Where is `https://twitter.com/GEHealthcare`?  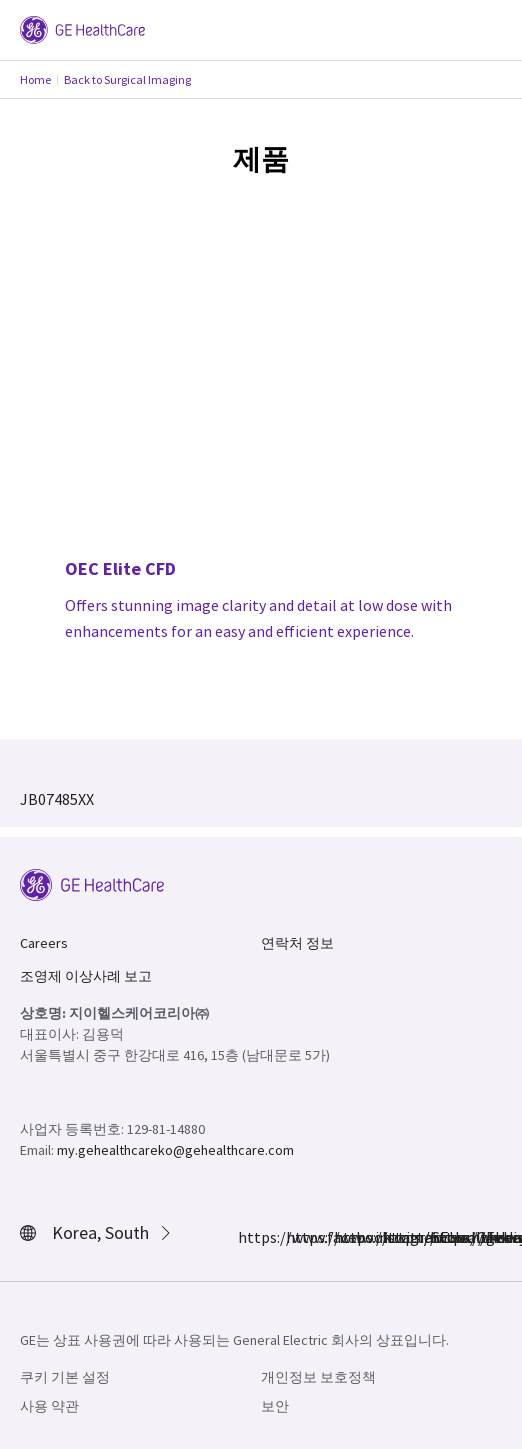 https://twitter.com/GEHealthcare is located at coordinates (346, 1237).